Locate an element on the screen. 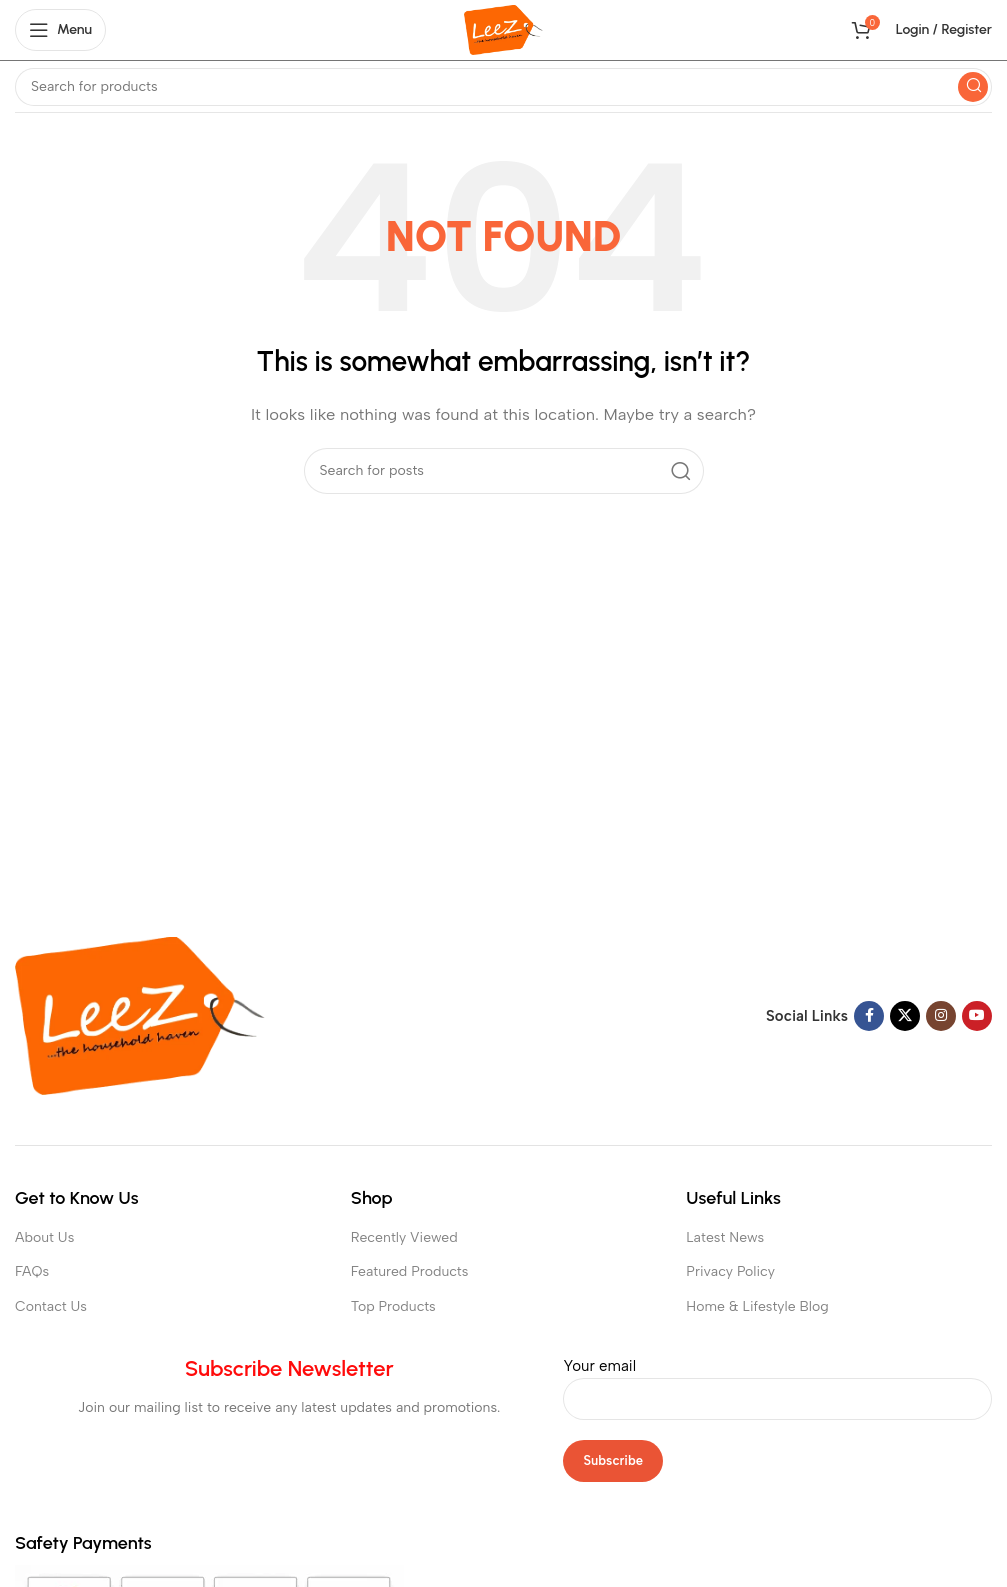  About Us is located at coordinates (44, 1237).